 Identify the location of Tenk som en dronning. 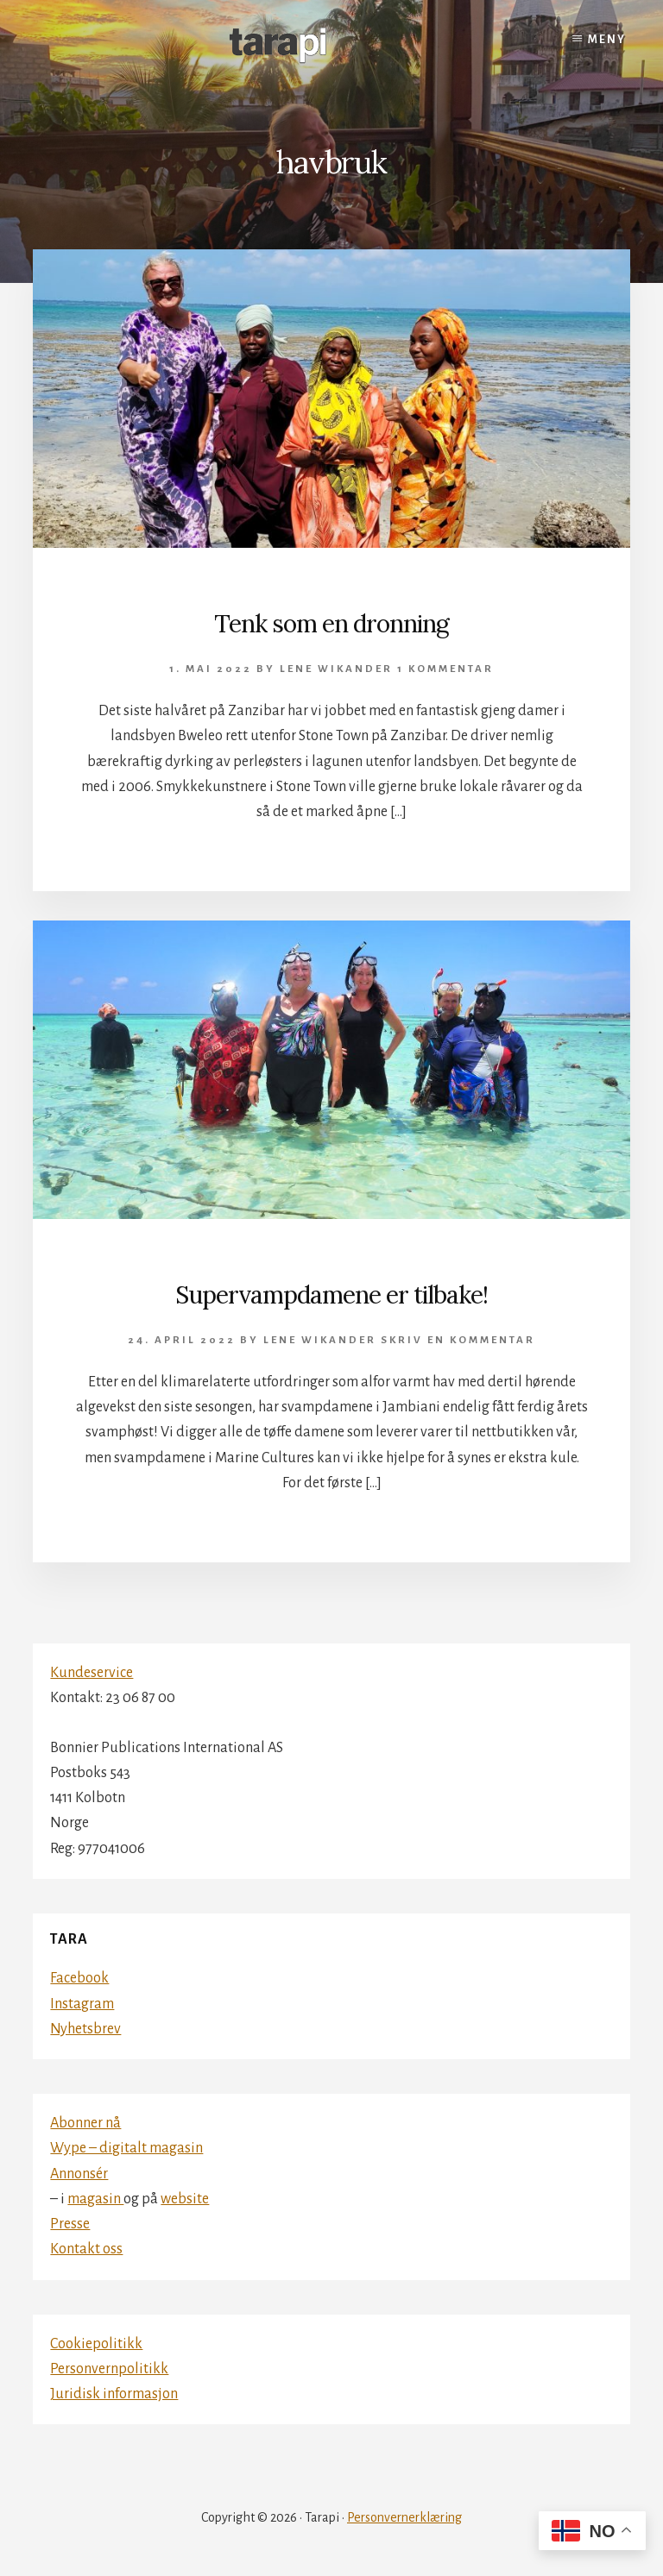
(331, 623).